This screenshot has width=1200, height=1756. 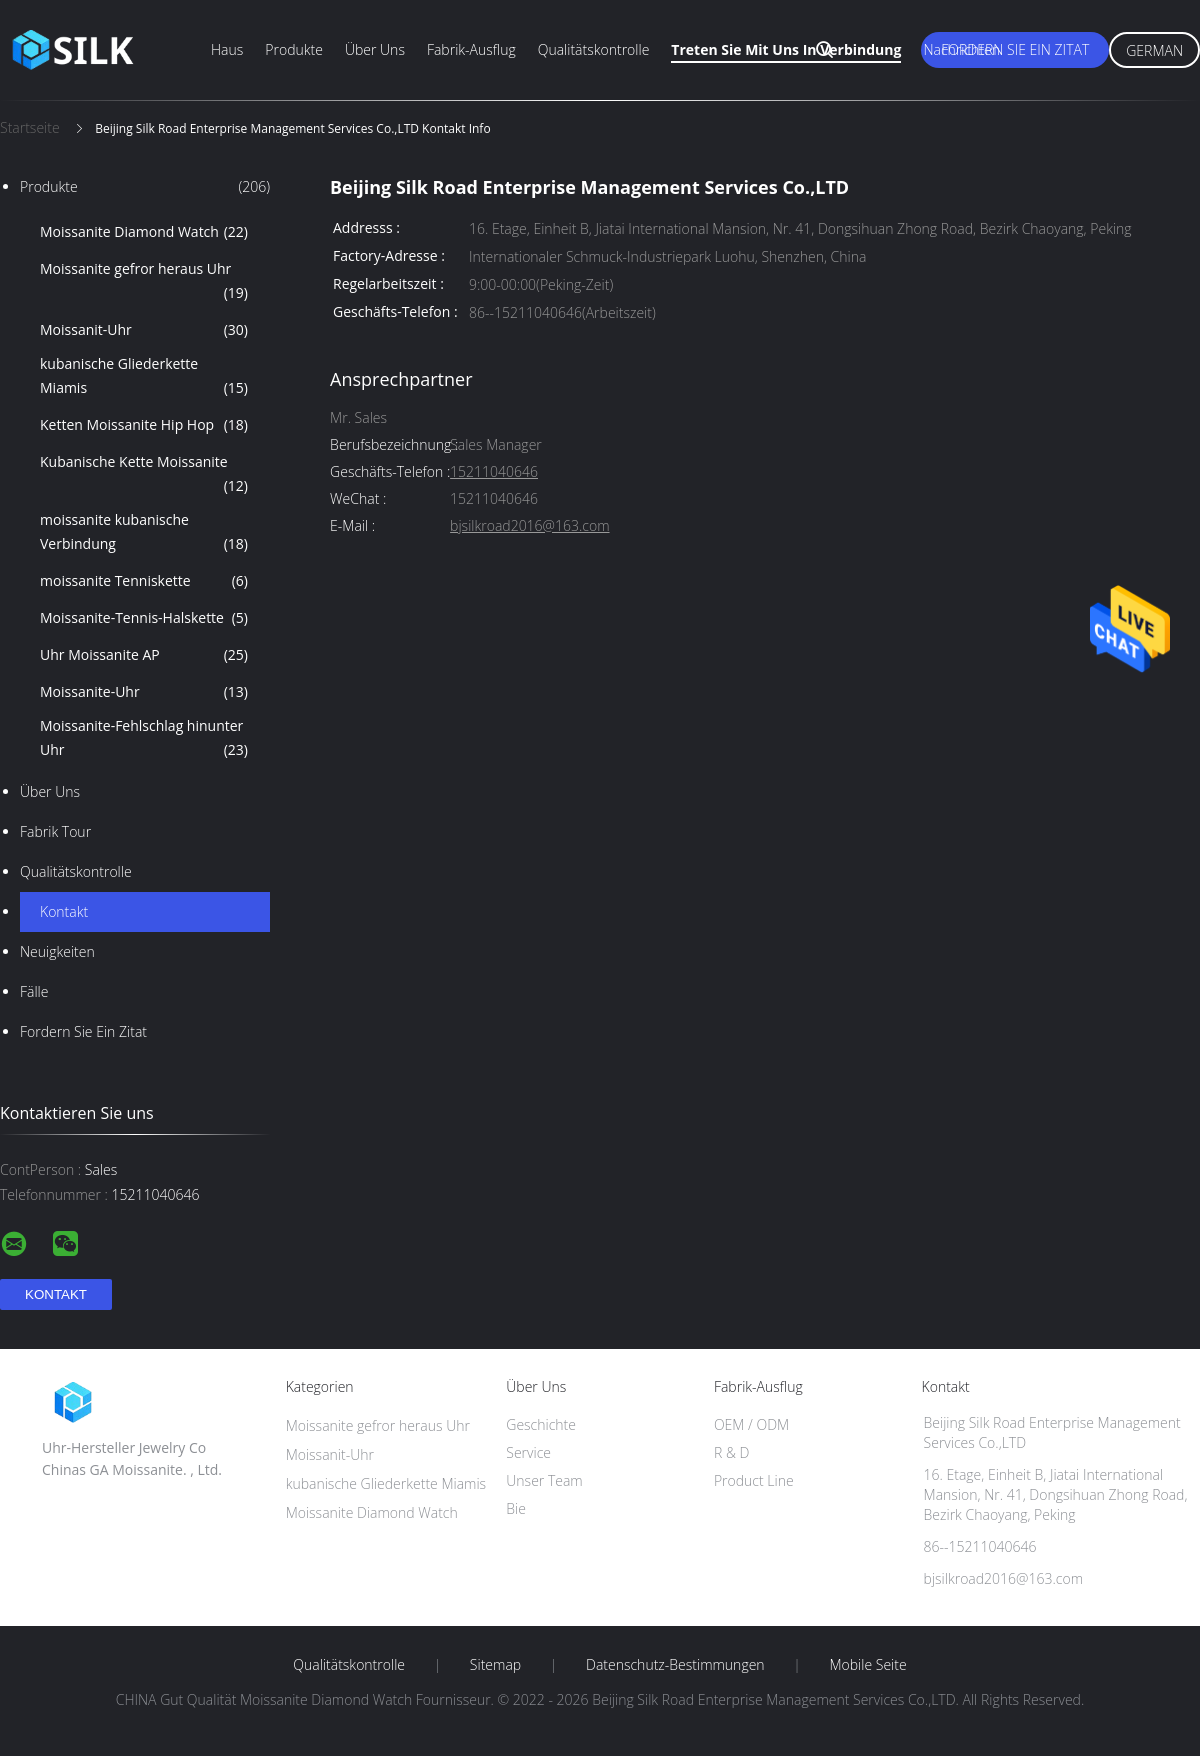 I want to click on OEM / ODM, so click(x=751, y=1424).